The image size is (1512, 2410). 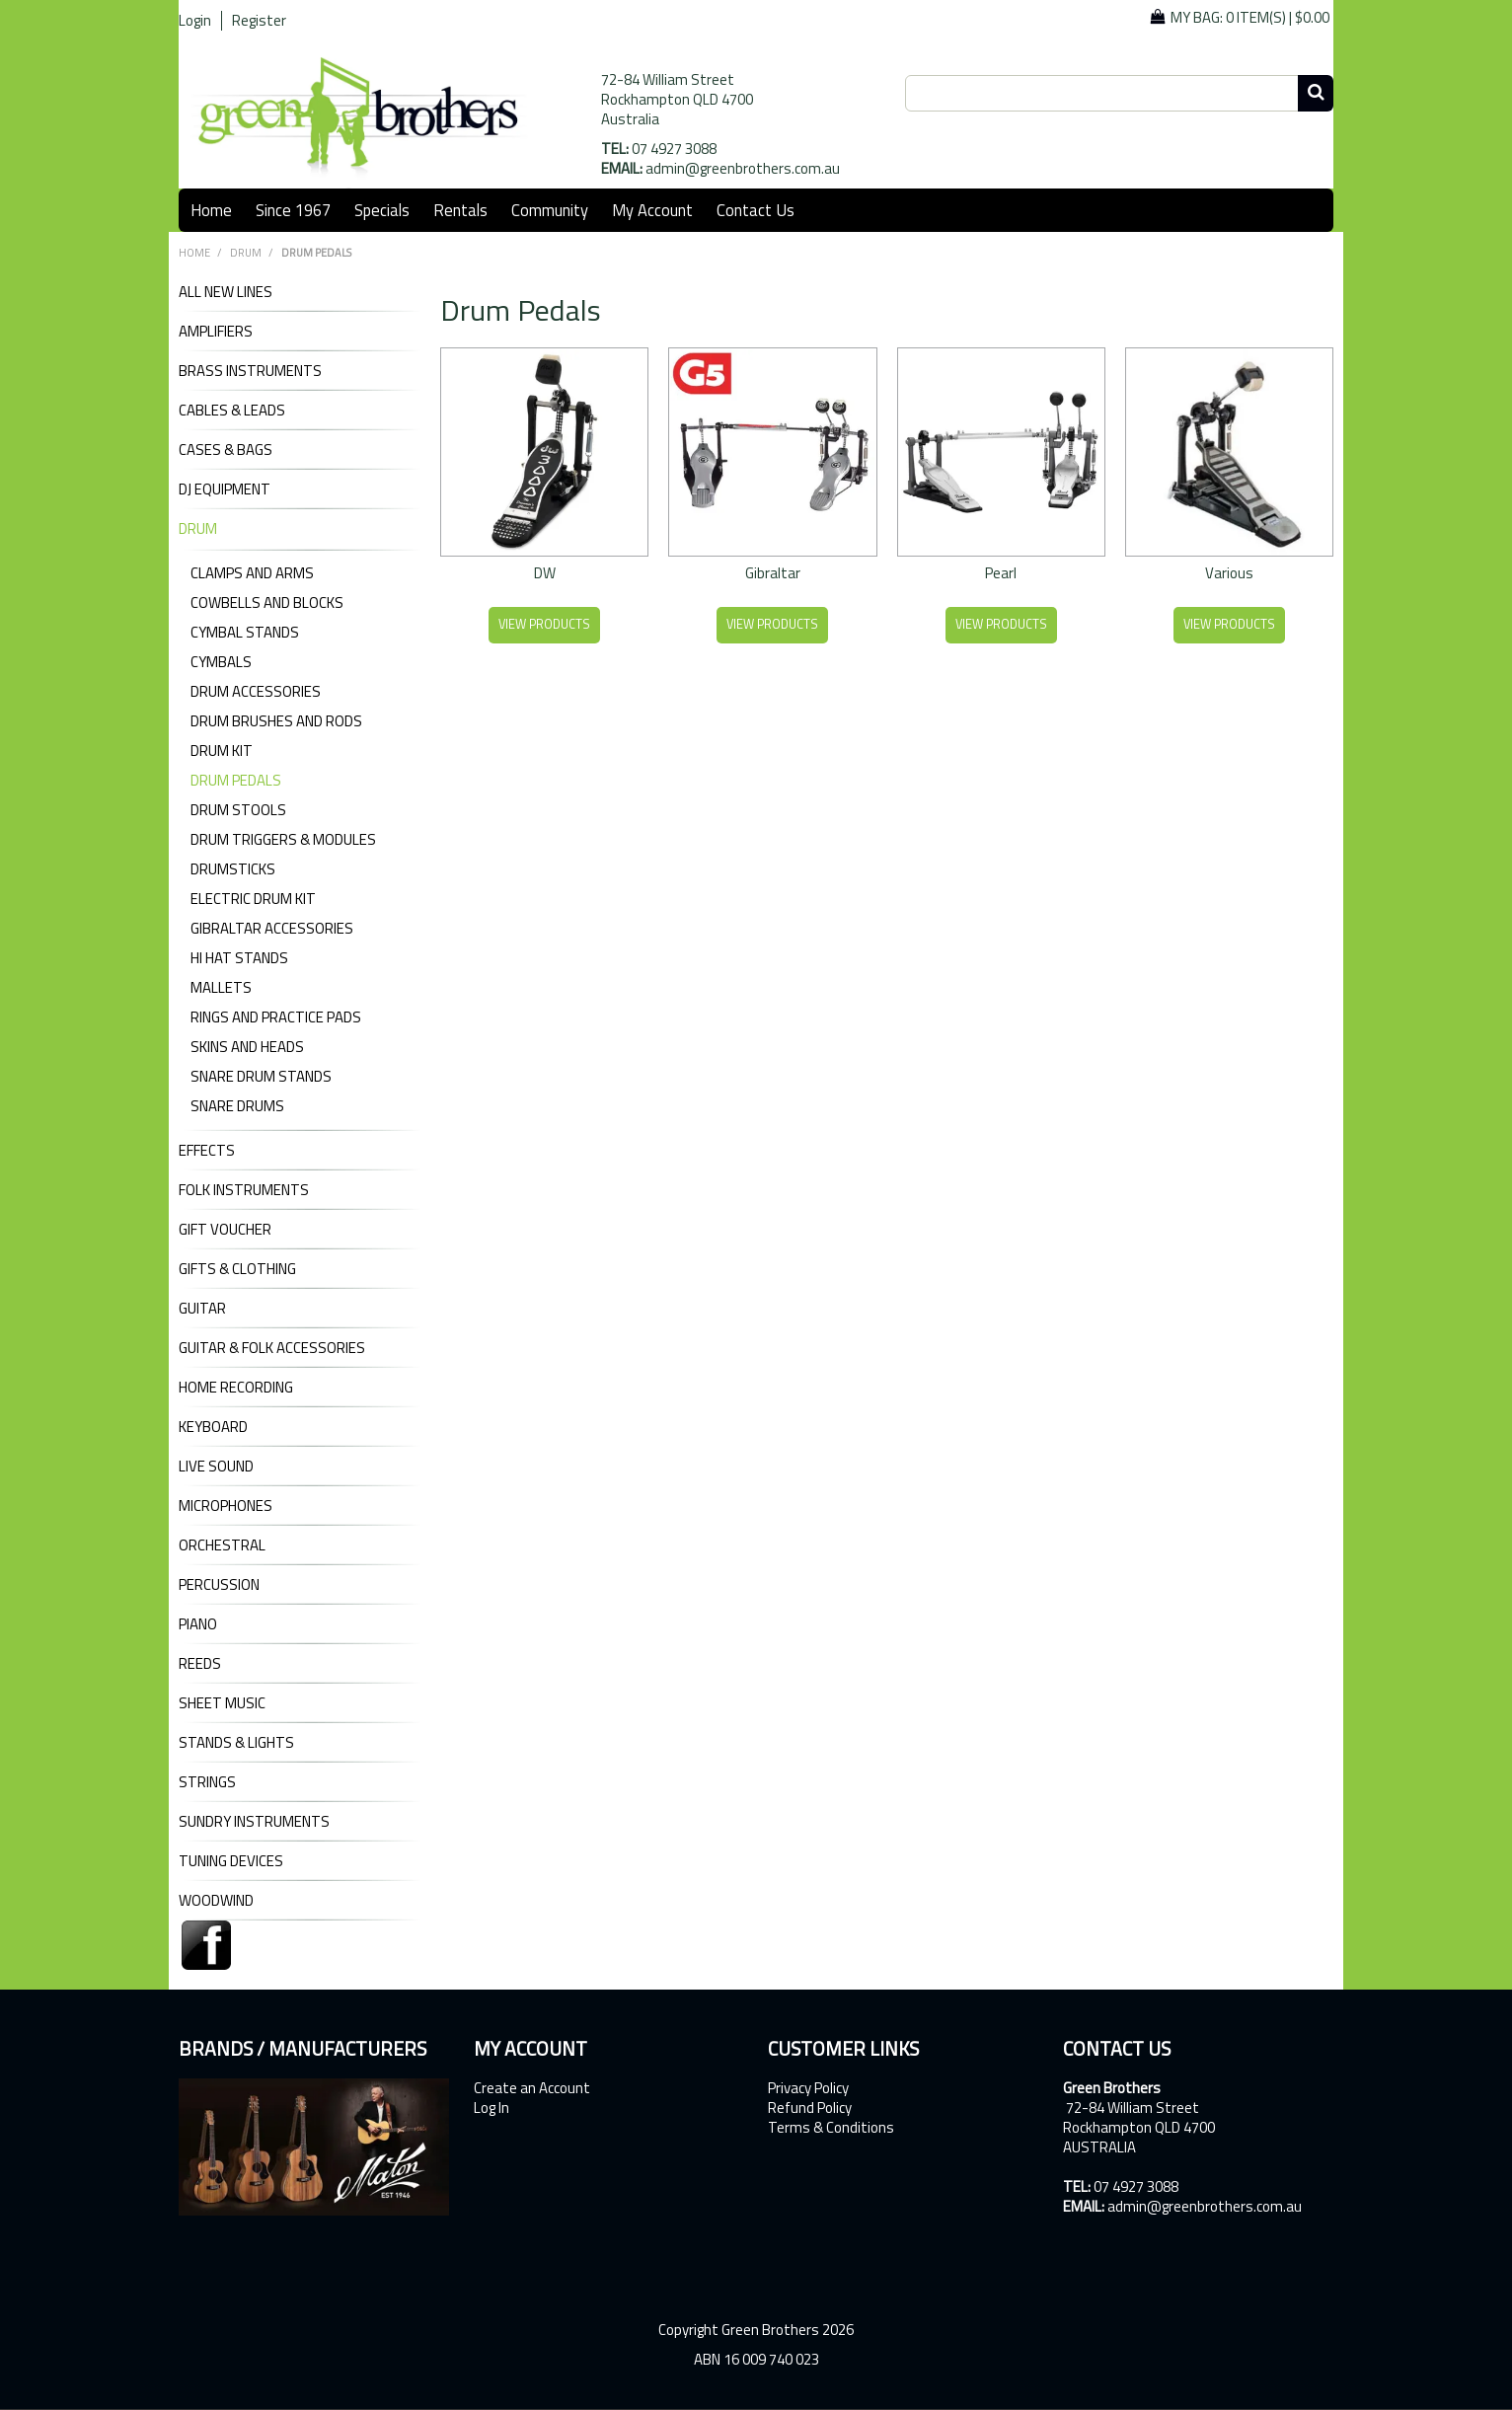 I want to click on CABLES & LEADS [tab], so click(x=232, y=410).